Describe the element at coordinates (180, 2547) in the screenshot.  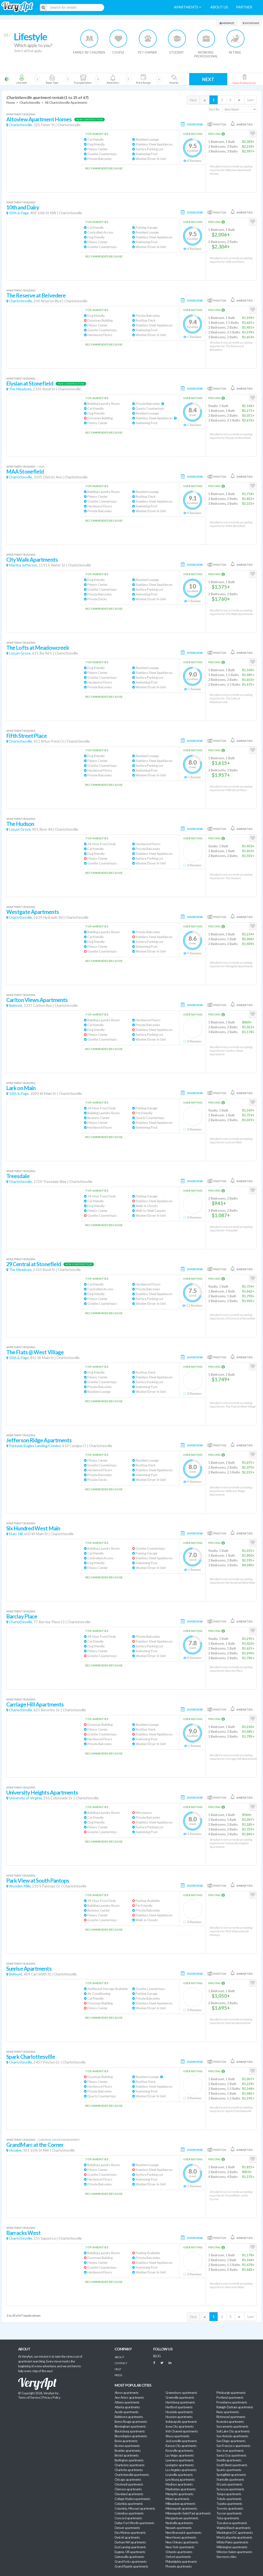
I see `New York apartments` at that location.